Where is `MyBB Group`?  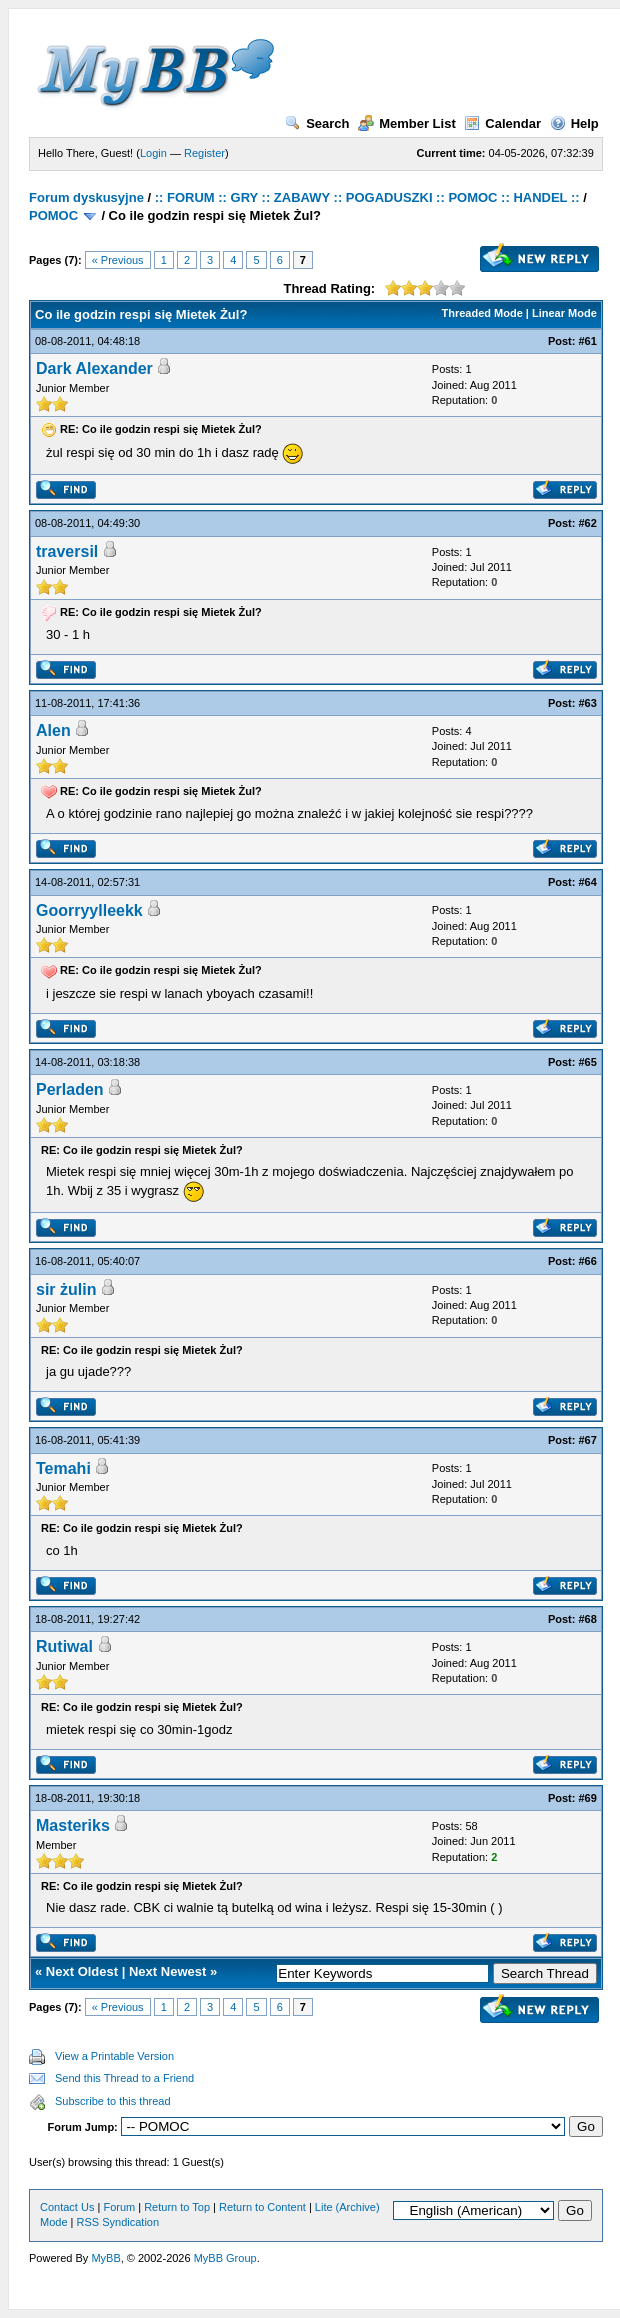 MyBB Group is located at coordinates (225, 2258).